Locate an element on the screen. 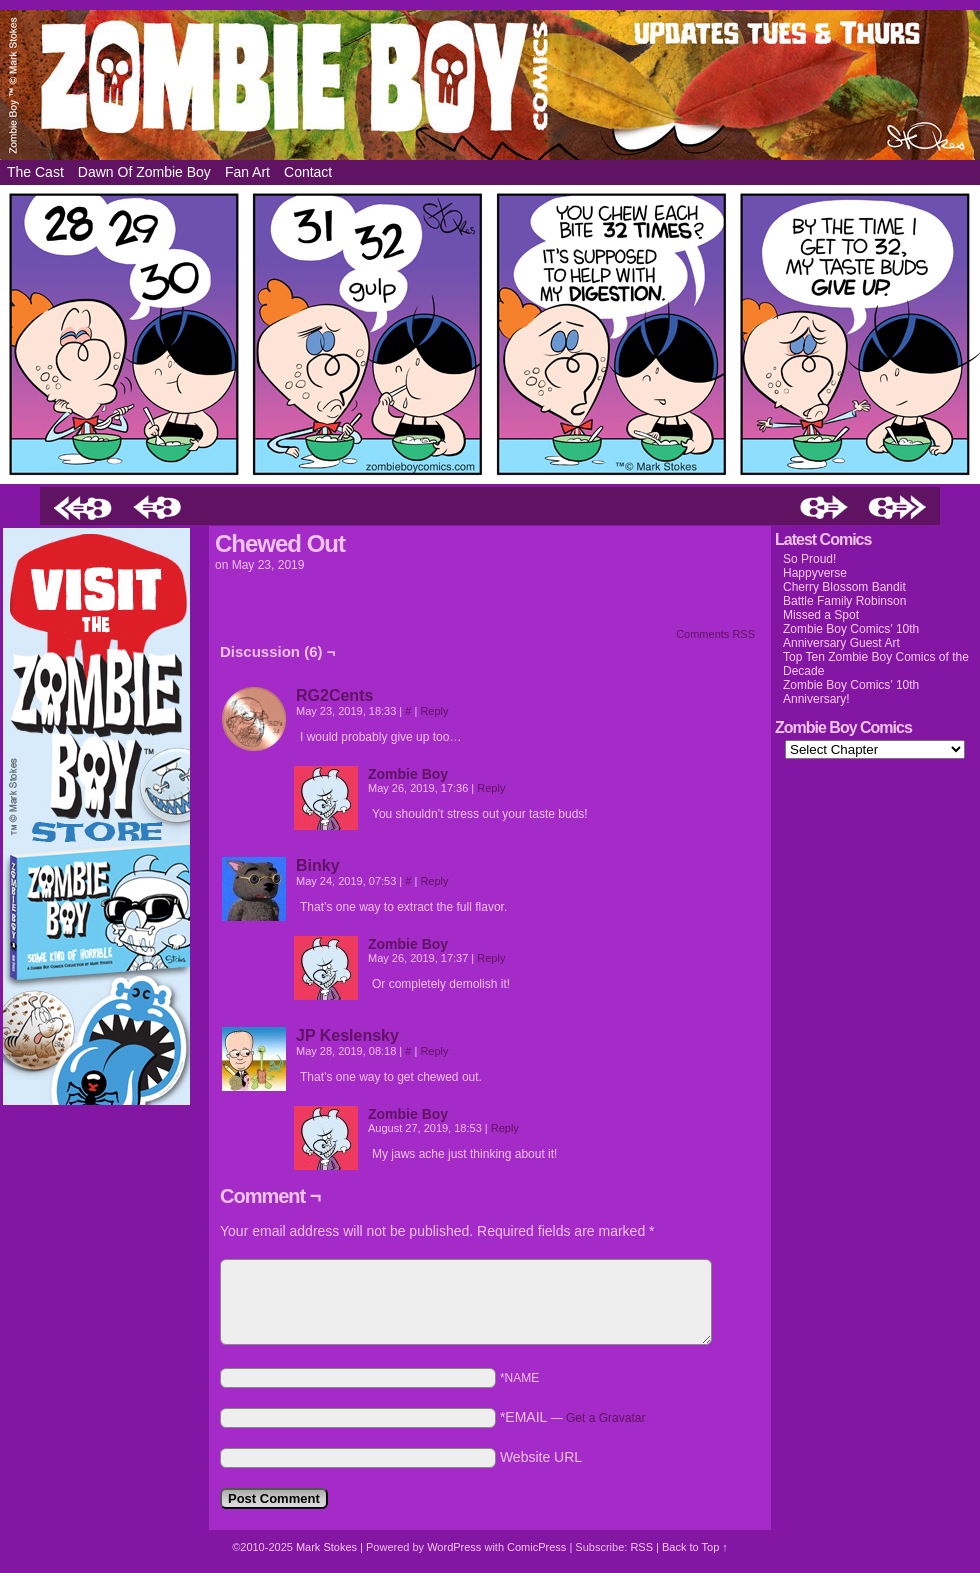  Fan Art is located at coordinates (247, 172).